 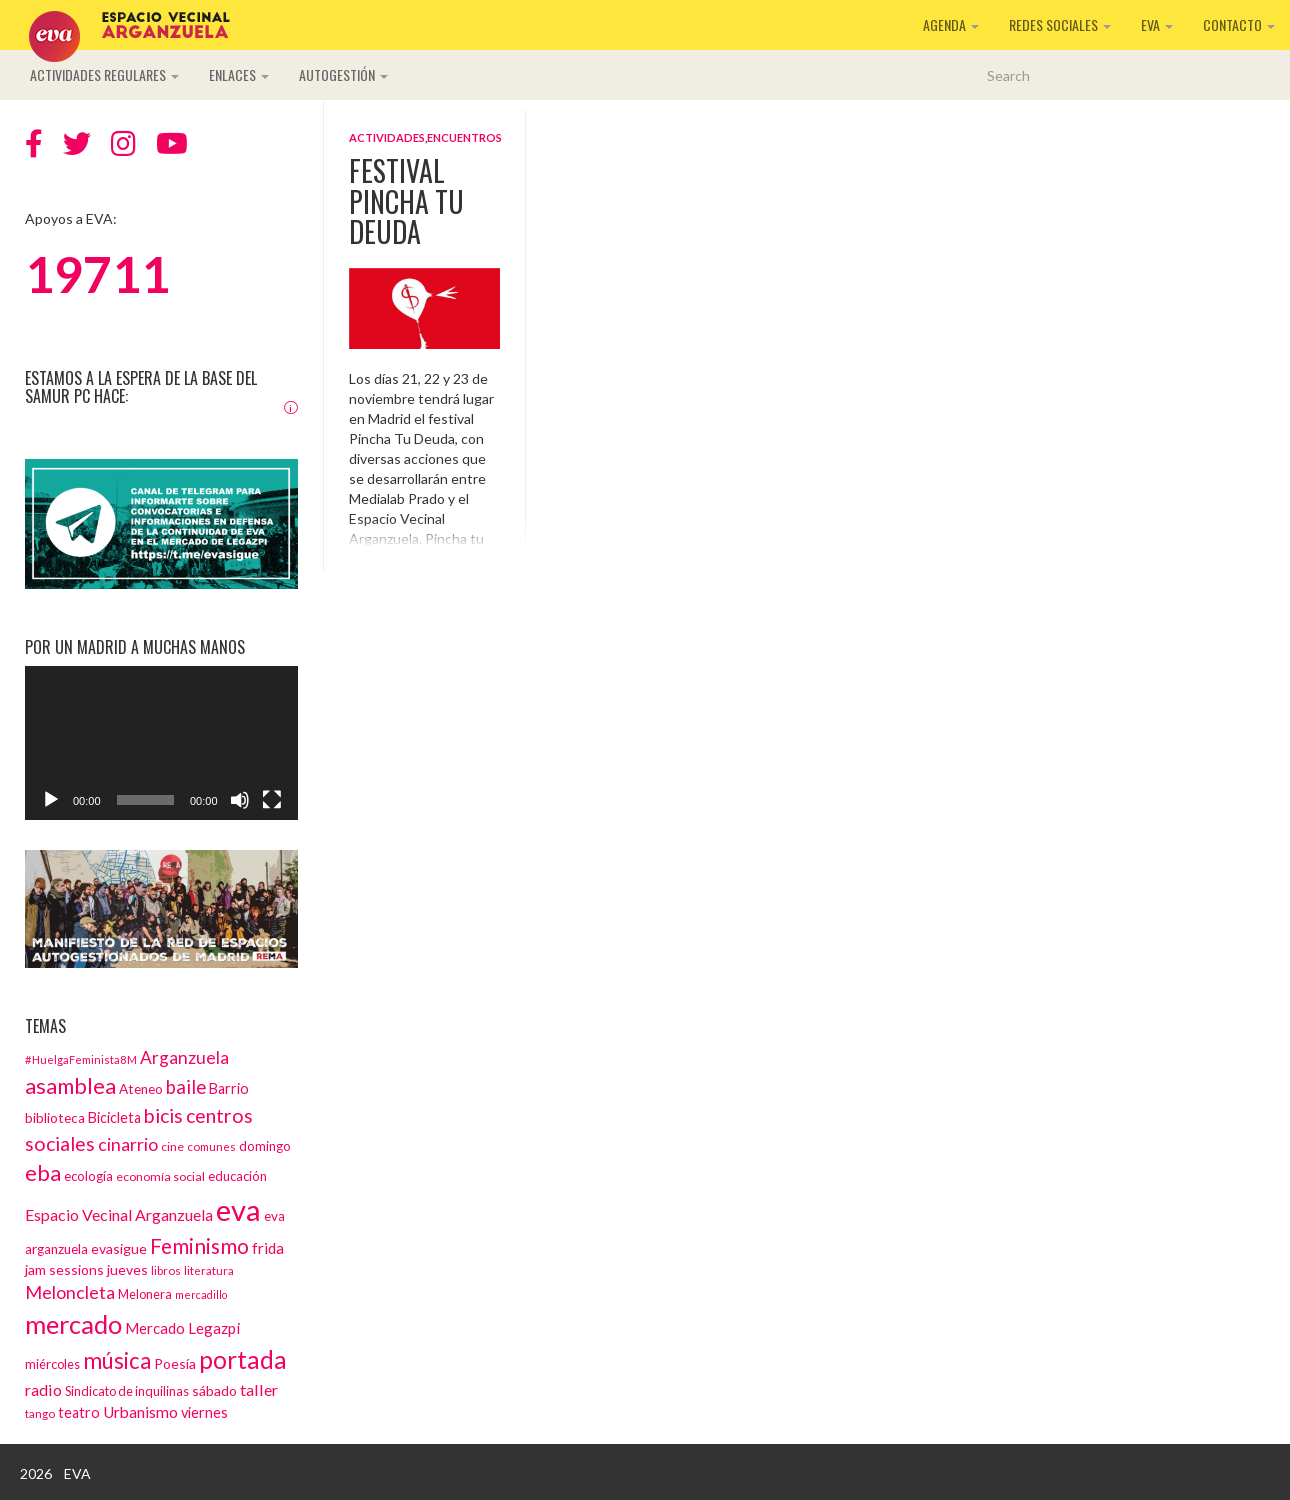 What do you see at coordinates (40, 1413) in the screenshot?
I see `tango [tango (12 elementos)]` at bounding box center [40, 1413].